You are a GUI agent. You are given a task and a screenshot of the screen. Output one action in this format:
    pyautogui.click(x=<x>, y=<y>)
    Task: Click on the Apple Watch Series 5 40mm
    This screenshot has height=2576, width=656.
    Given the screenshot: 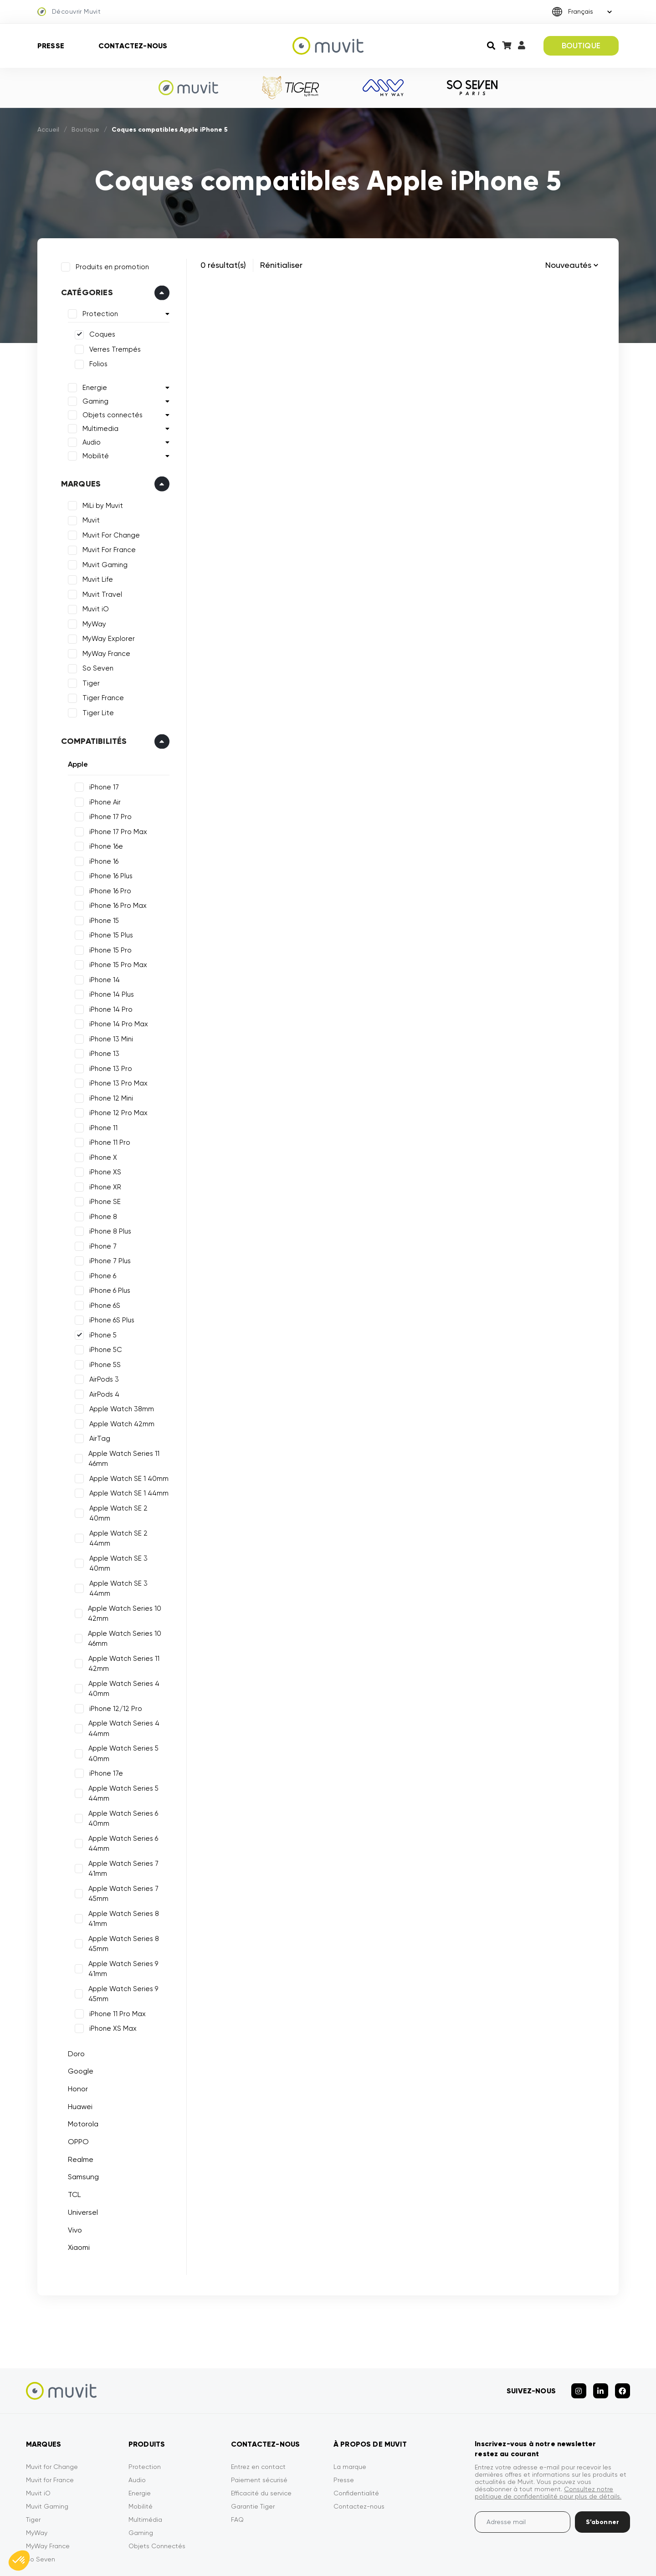 What is the action you would take?
    pyautogui.click(x=121, y=1709)
    